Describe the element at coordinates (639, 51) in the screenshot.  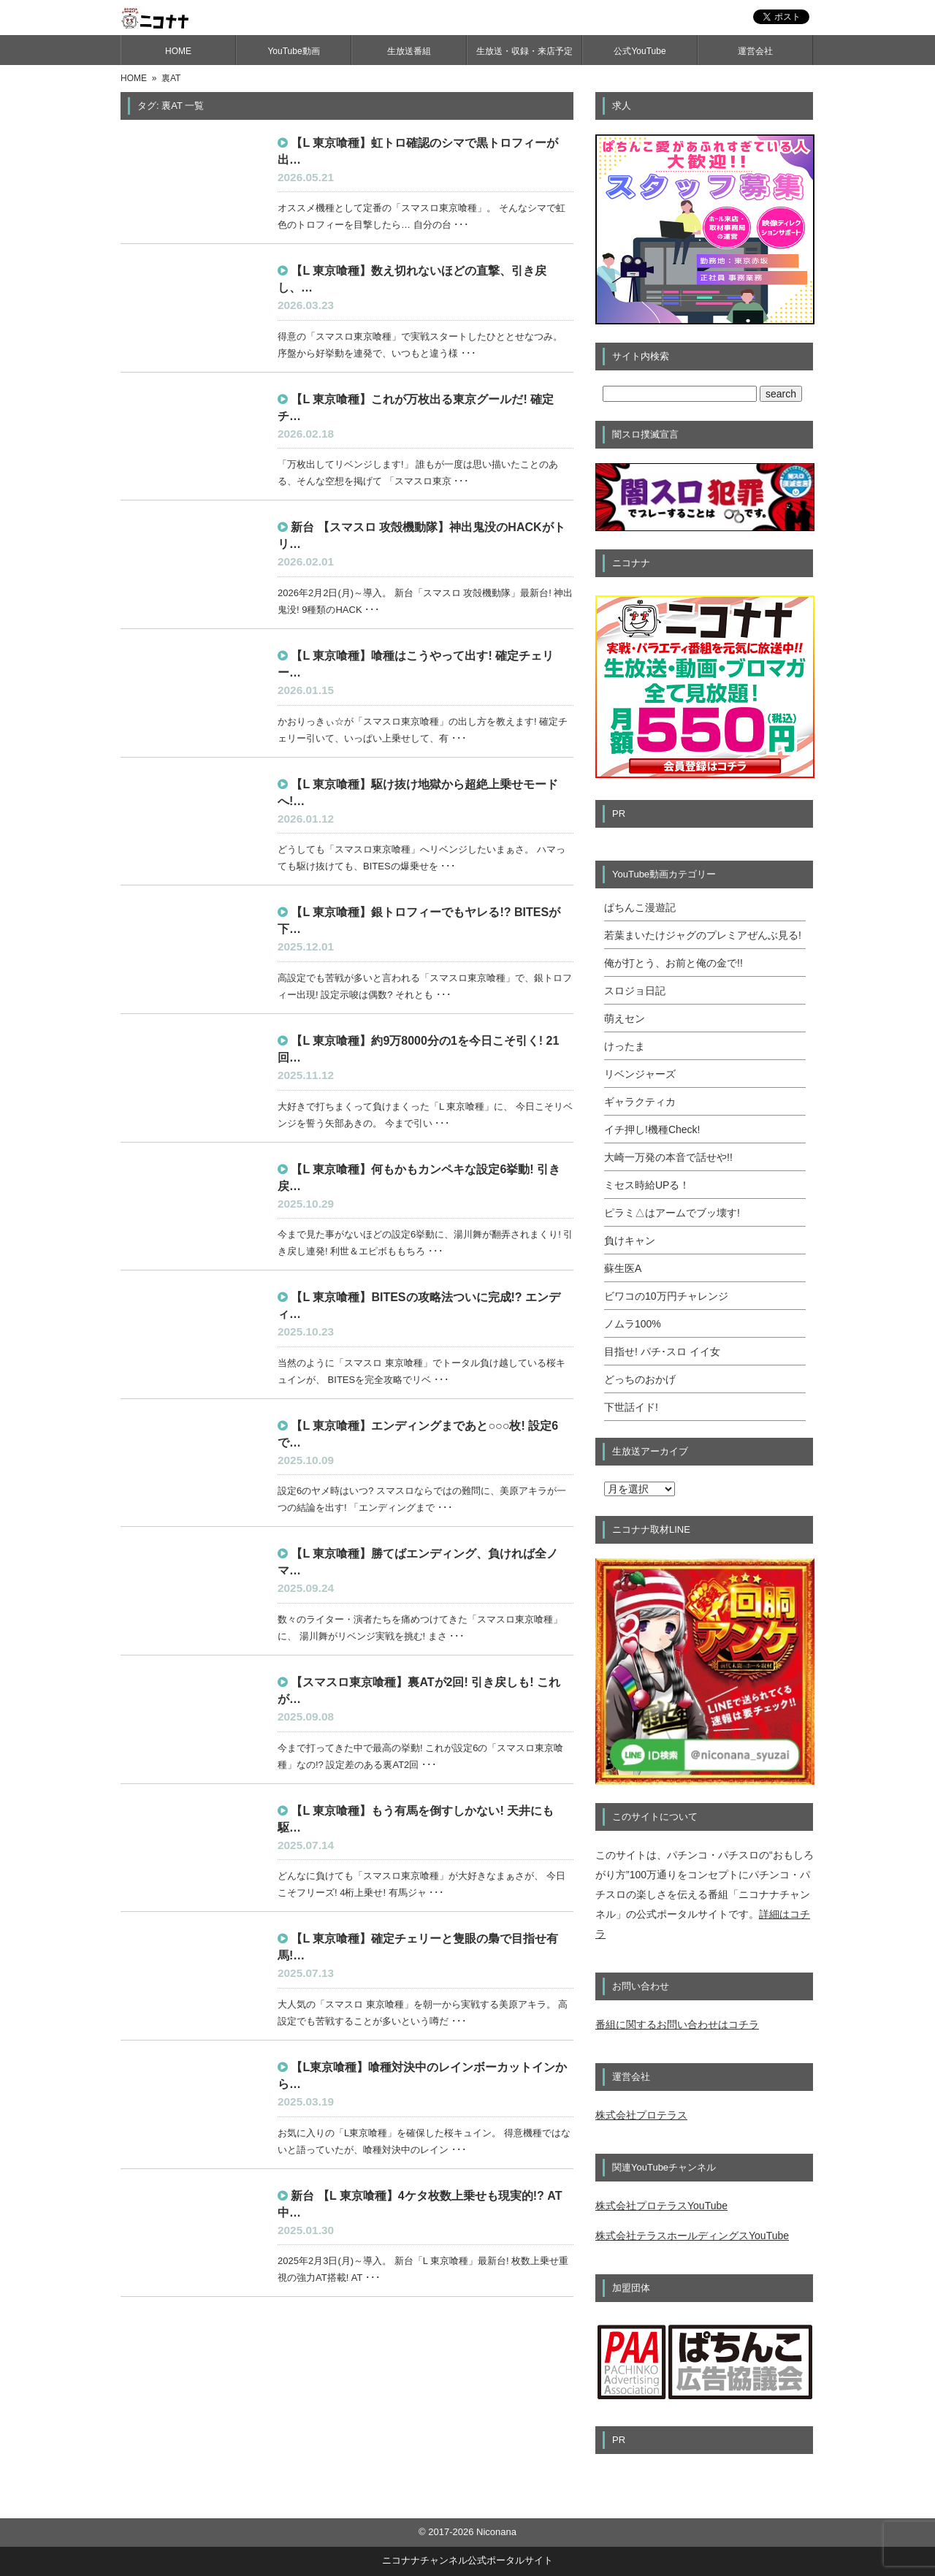
I see `公式YouTube` at that location.